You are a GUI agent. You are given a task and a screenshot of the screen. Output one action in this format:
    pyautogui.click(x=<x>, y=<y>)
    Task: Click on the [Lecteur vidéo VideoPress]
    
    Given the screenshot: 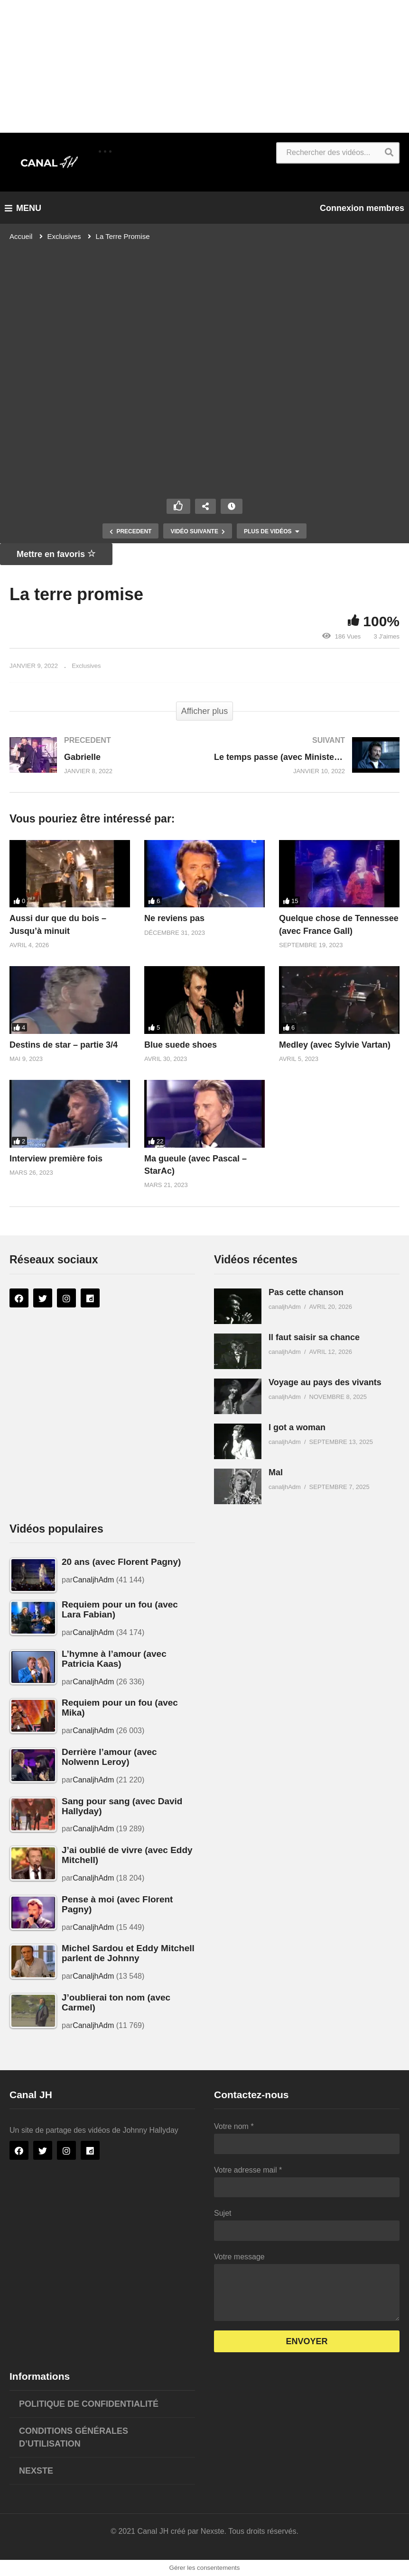 What is the action you would take?
    pyautogui.click(x=204, y=365)
    